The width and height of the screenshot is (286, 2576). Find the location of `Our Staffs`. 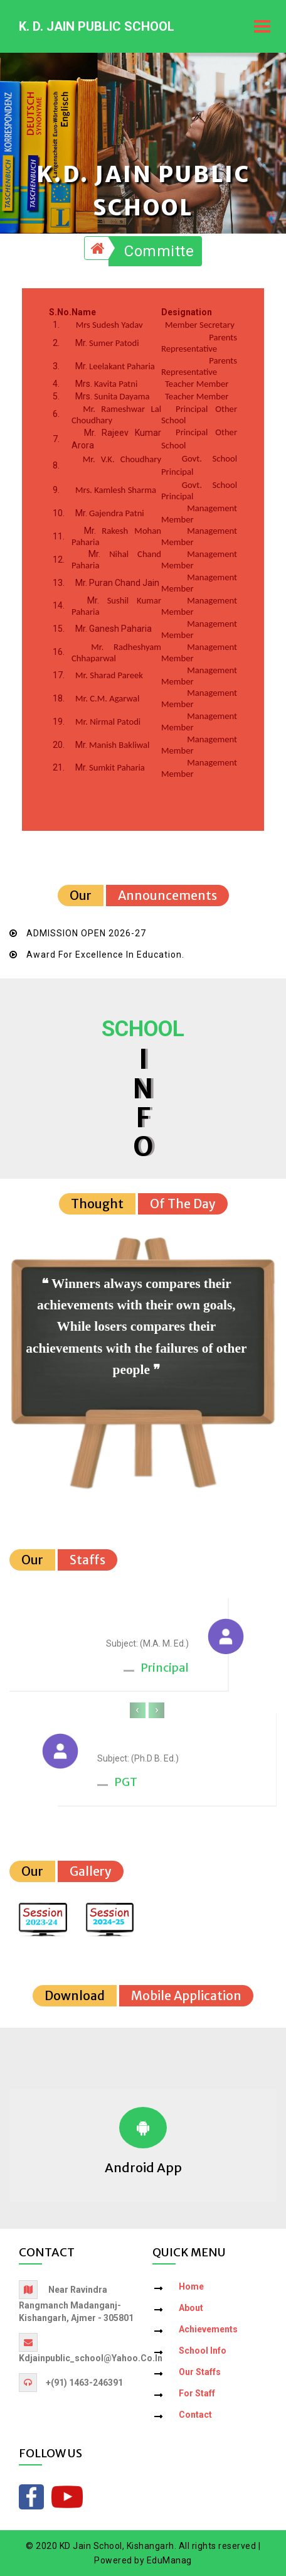

Our Staffs is located at coordinates (200, 2372).